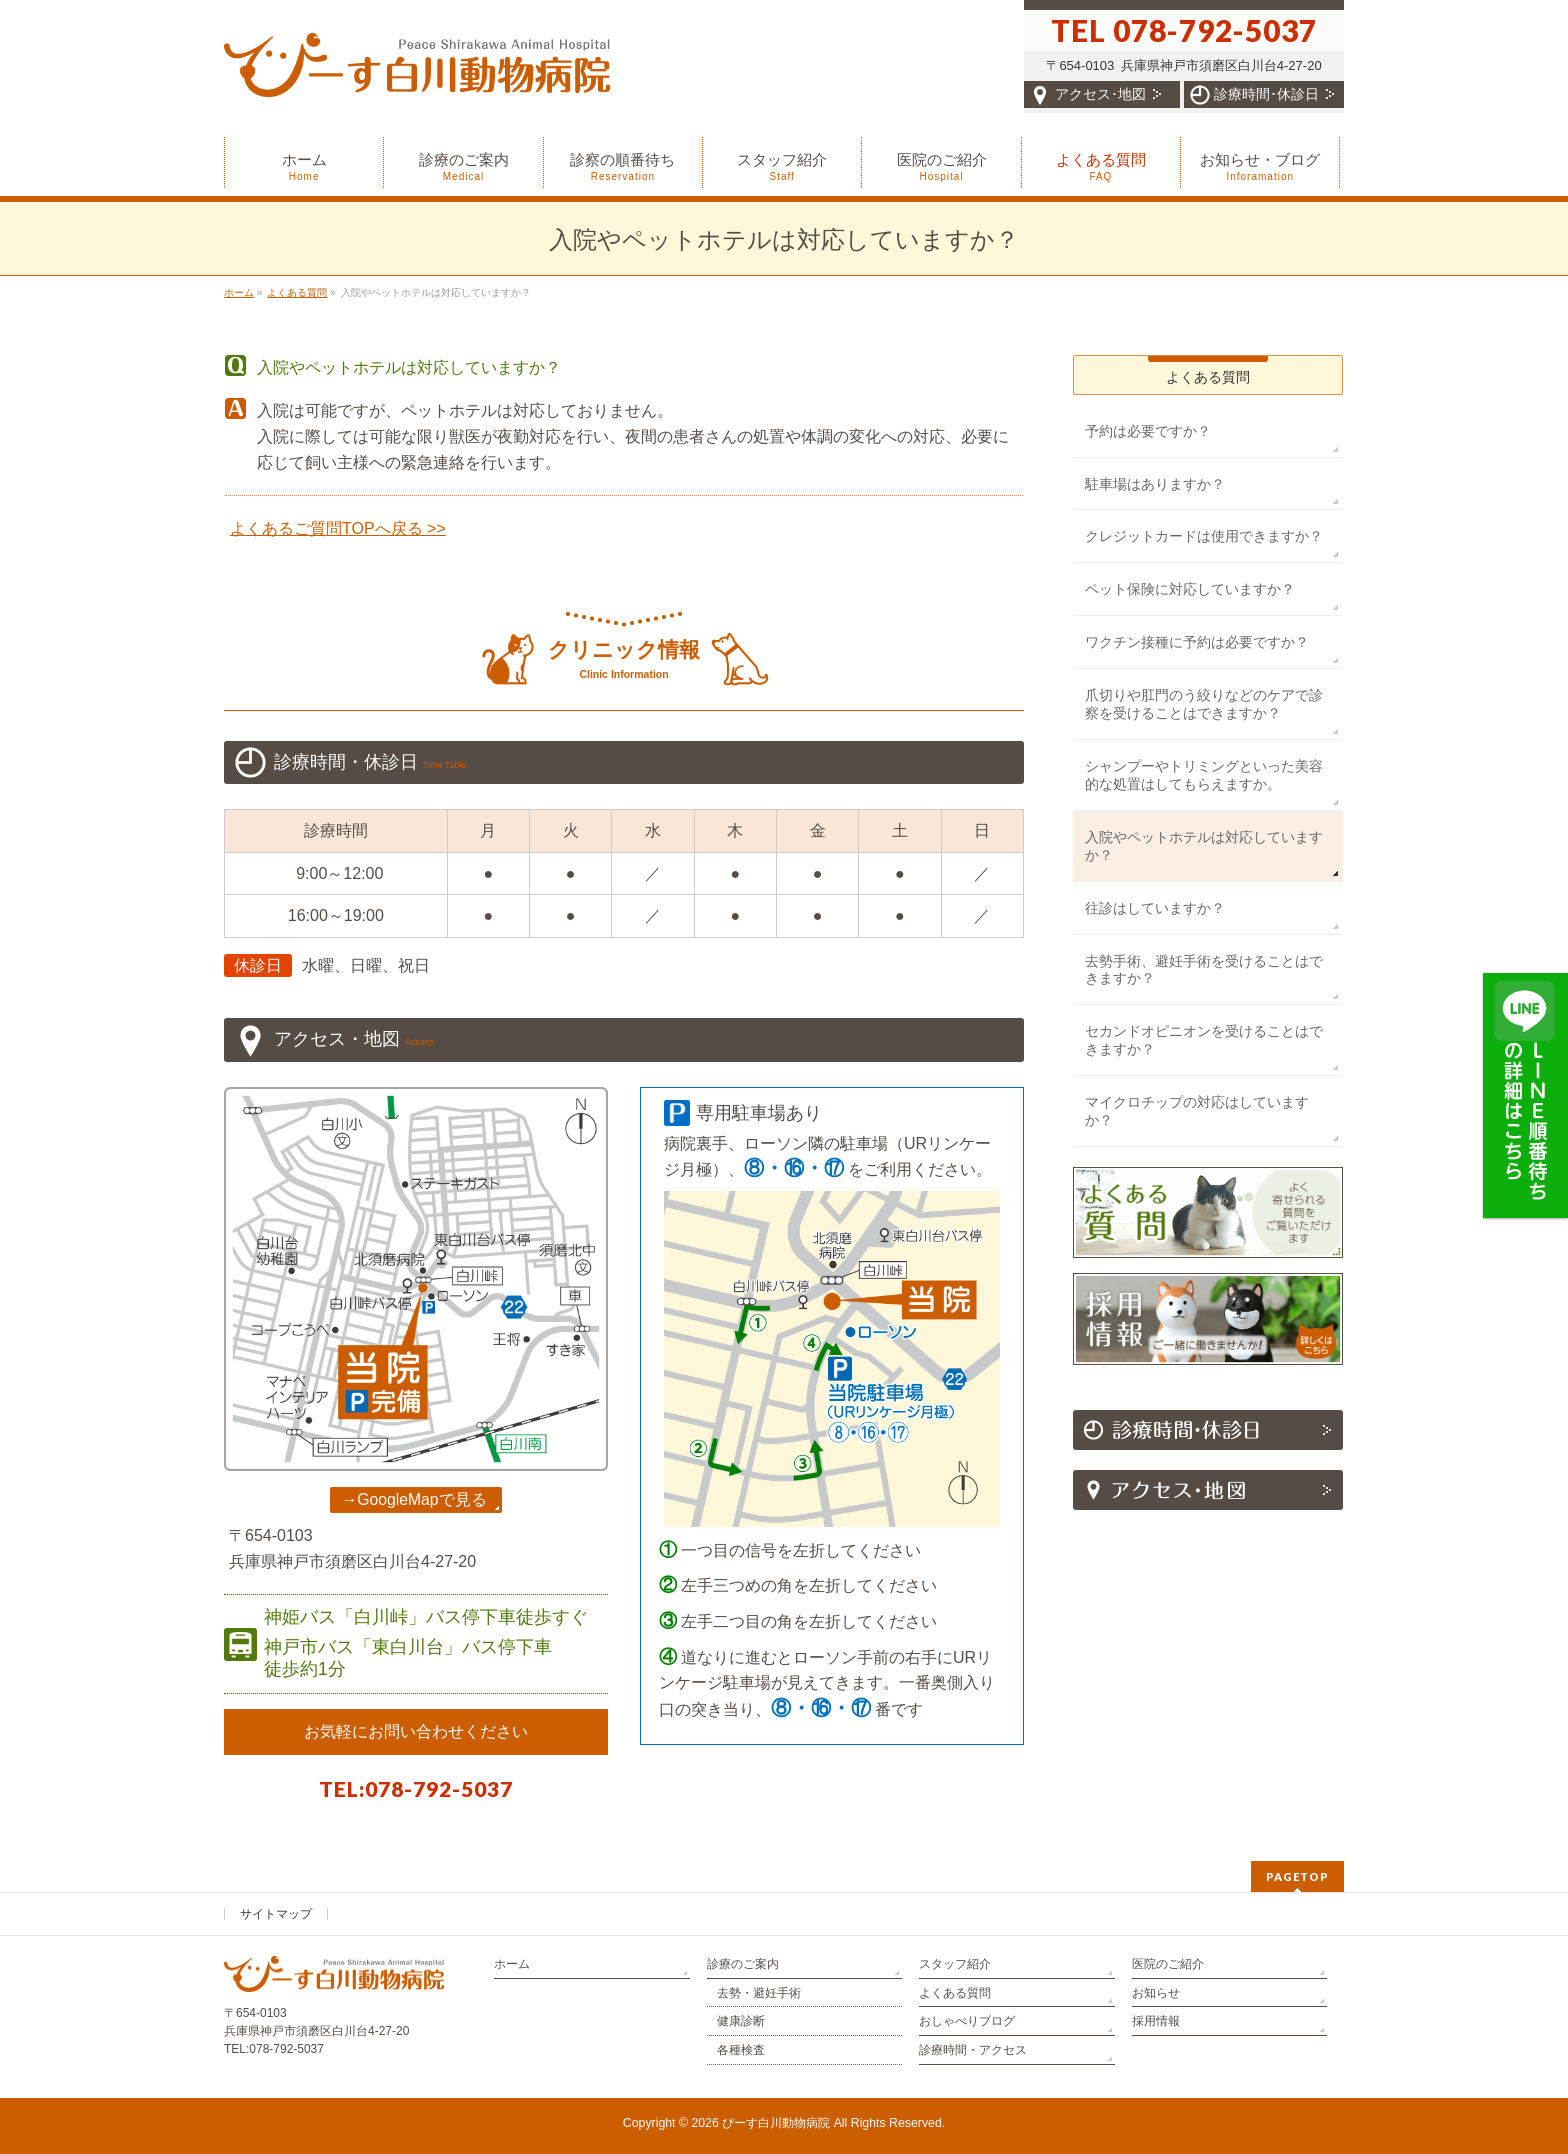  I want to click on スタッフ紹介, so click(955, 1964).